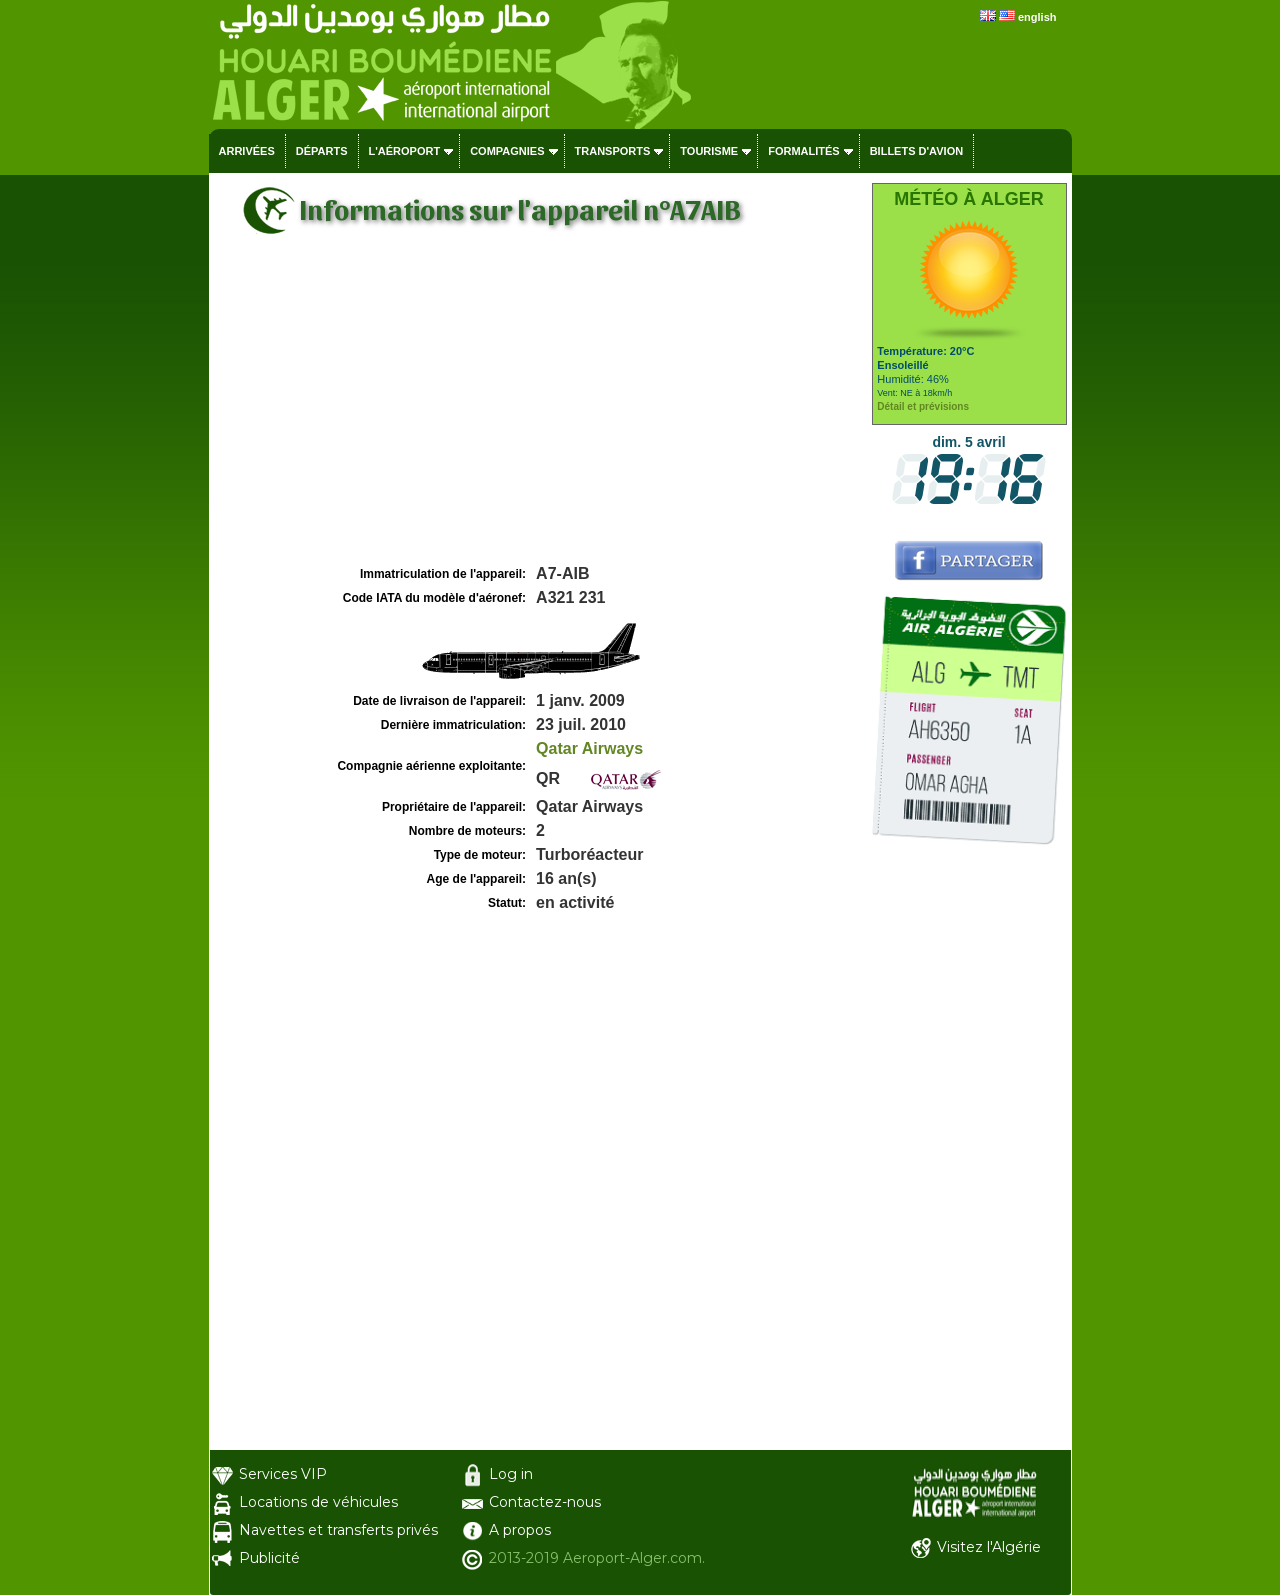 This screenshot has height=1595, width=1280. Describe the element at coordinates (804, 151) in the screenshot. I see `Formalités` at that location.